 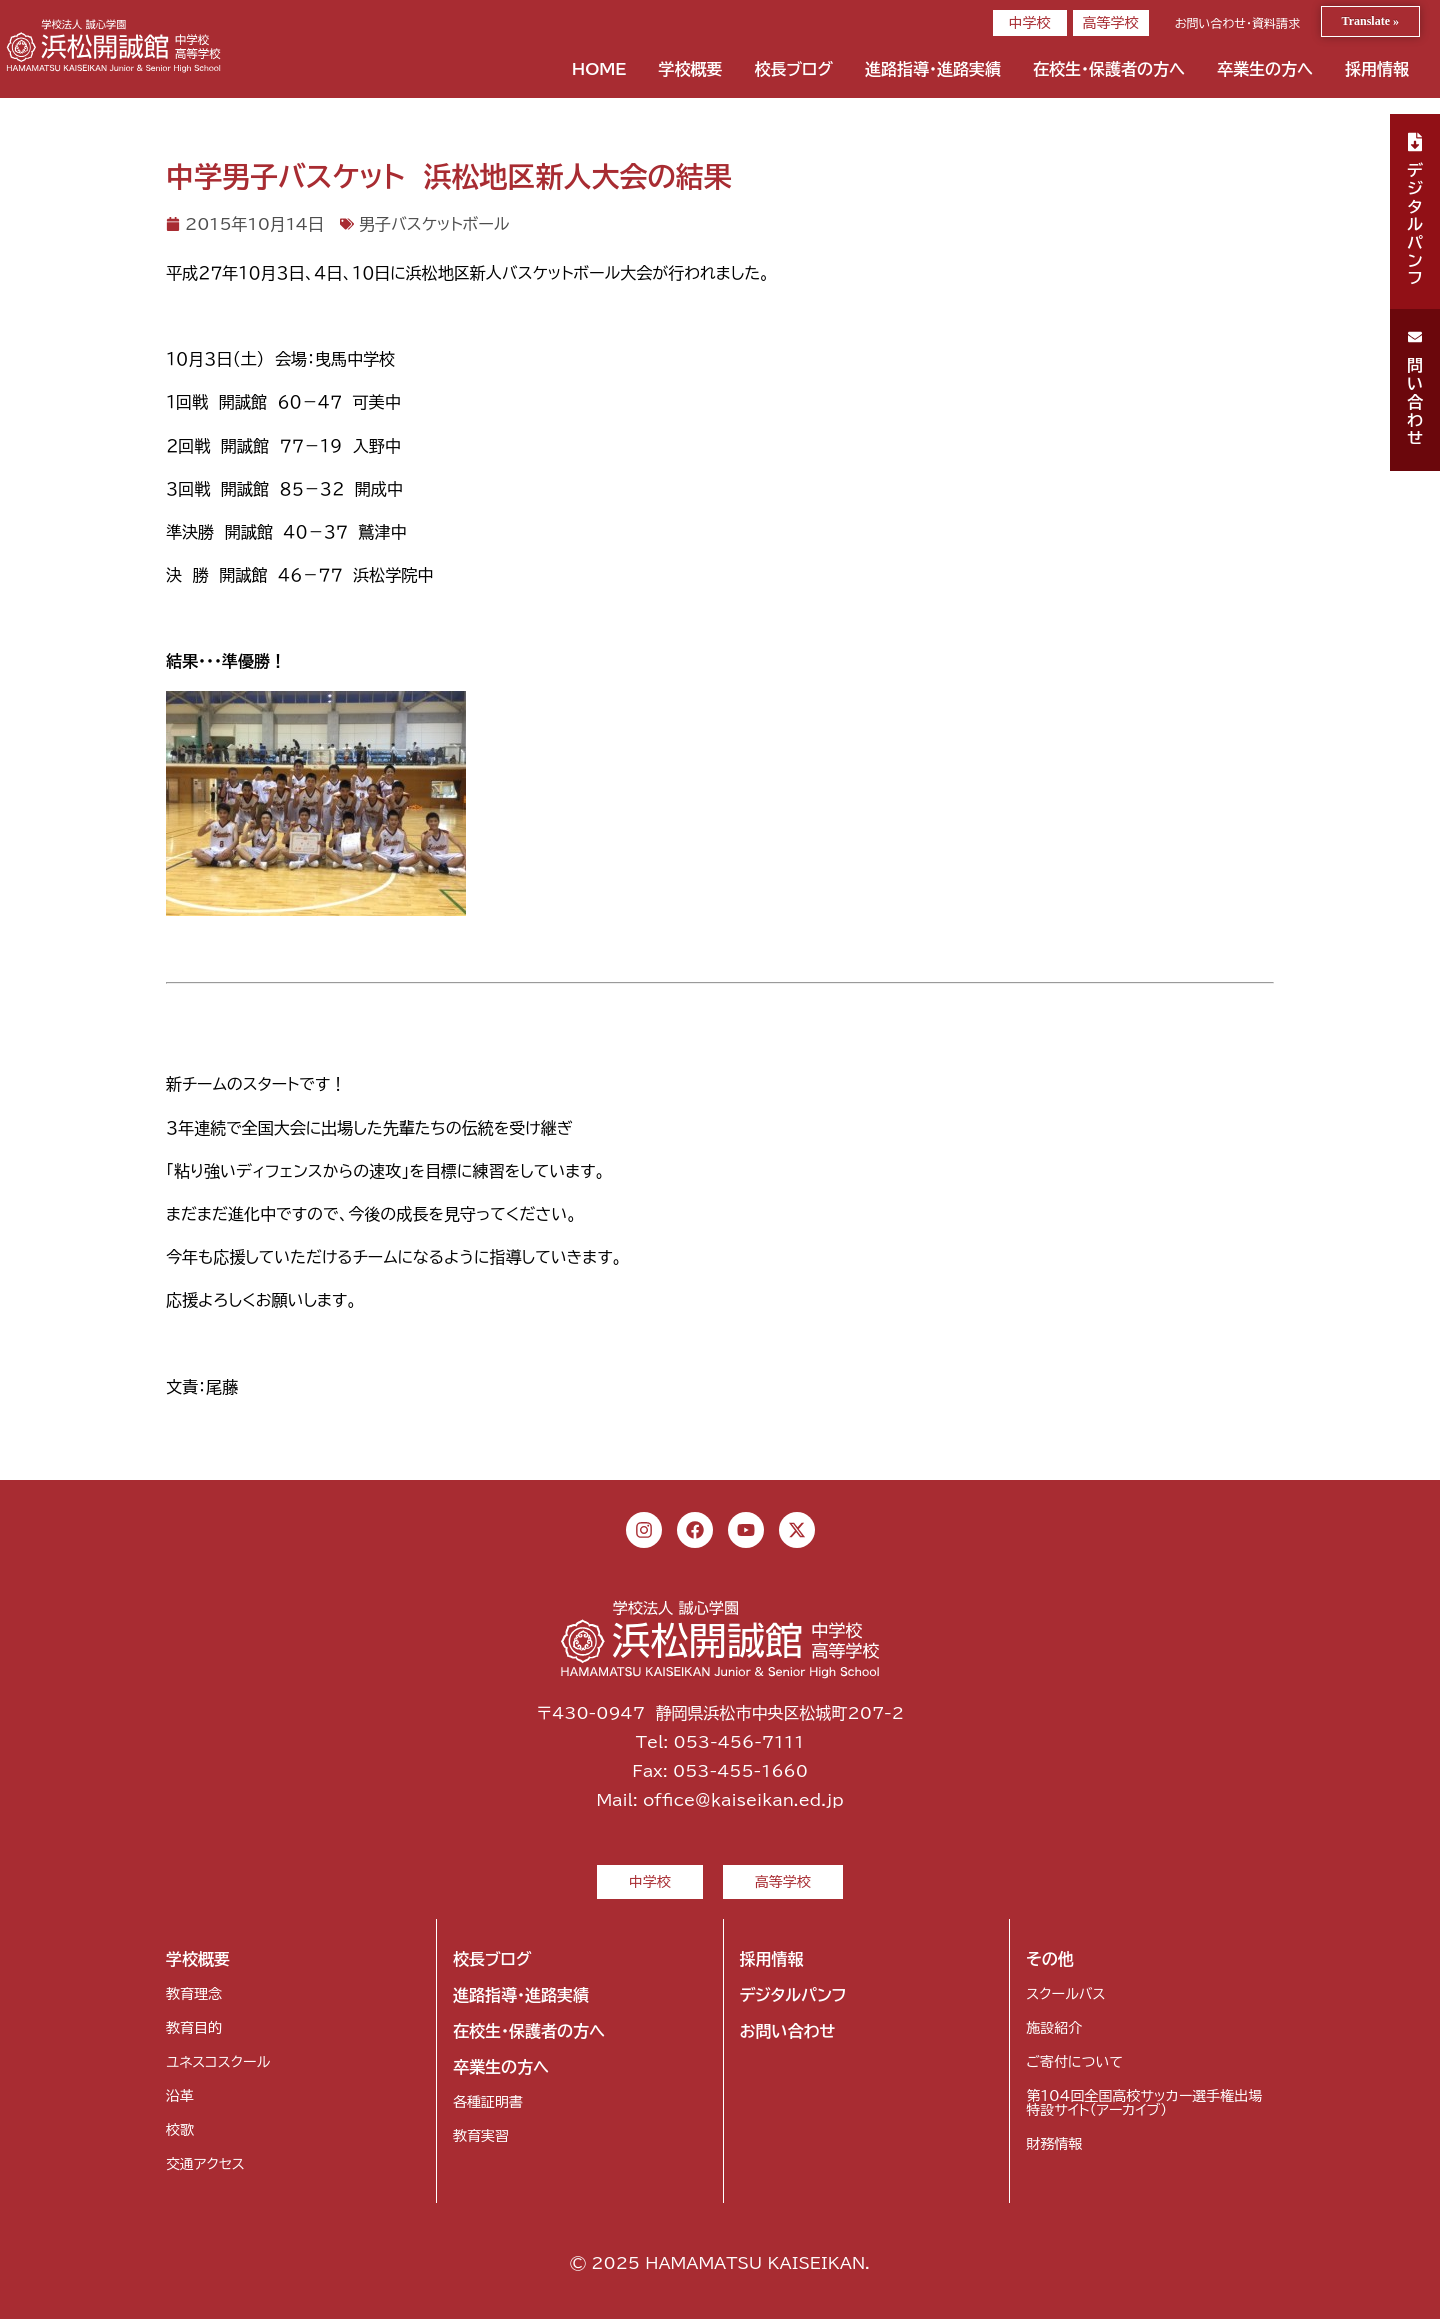 What do you see at coordinates (793, 69) in the screenshot?
I see `校長ブログ` at bounding box center [793, 69].